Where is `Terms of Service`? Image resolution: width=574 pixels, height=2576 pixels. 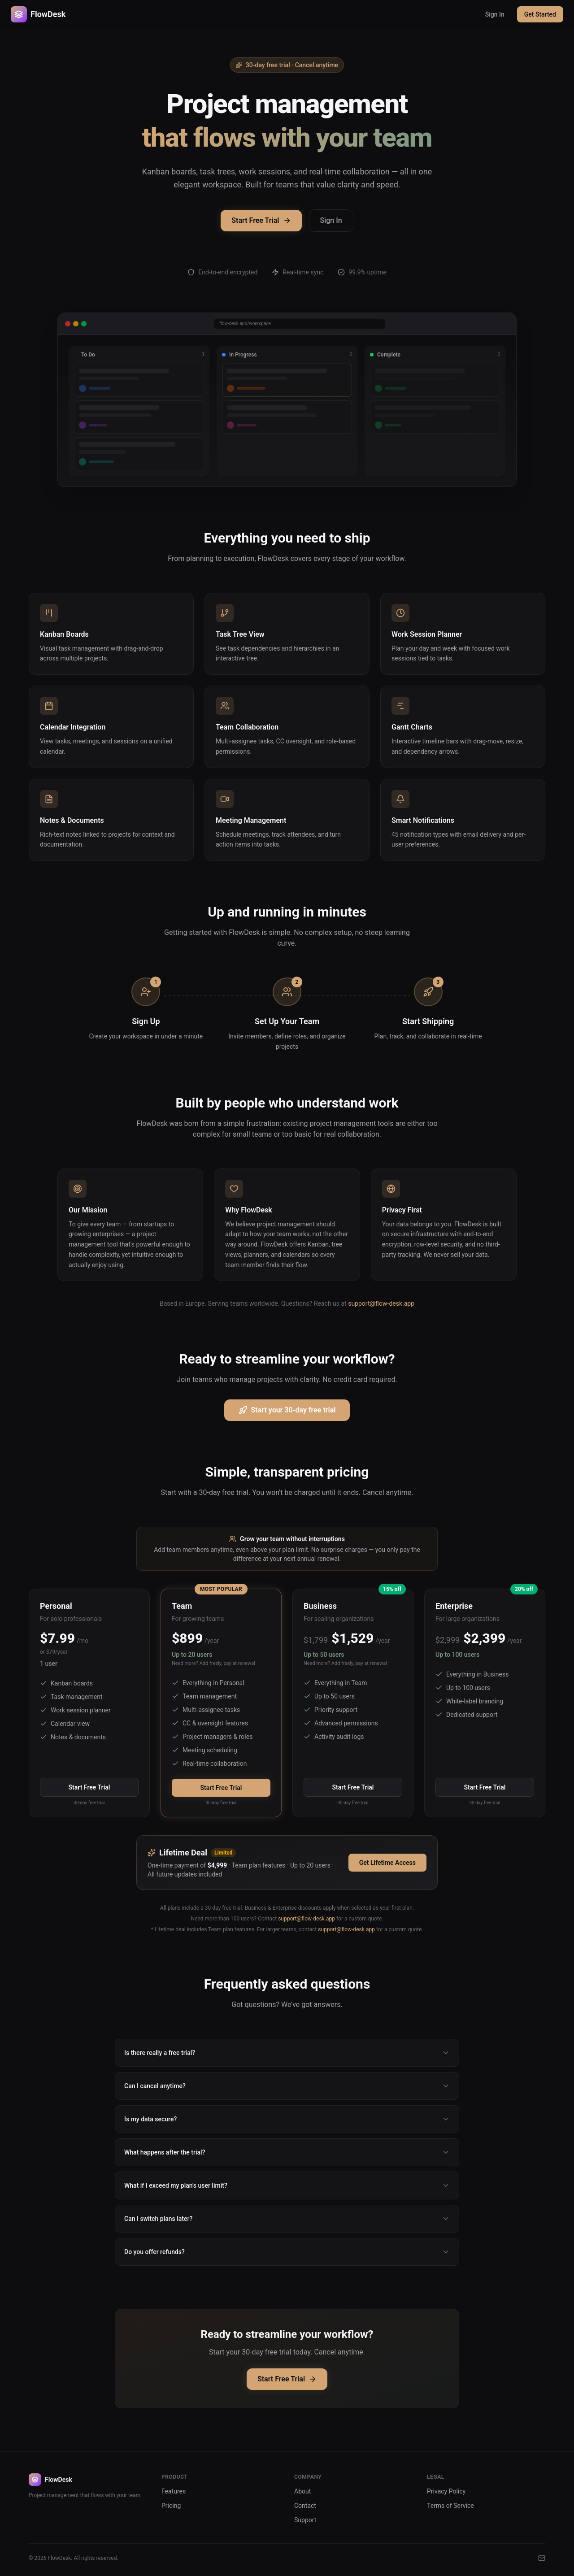 Terms of Service is located at coordinates (450, 2505).